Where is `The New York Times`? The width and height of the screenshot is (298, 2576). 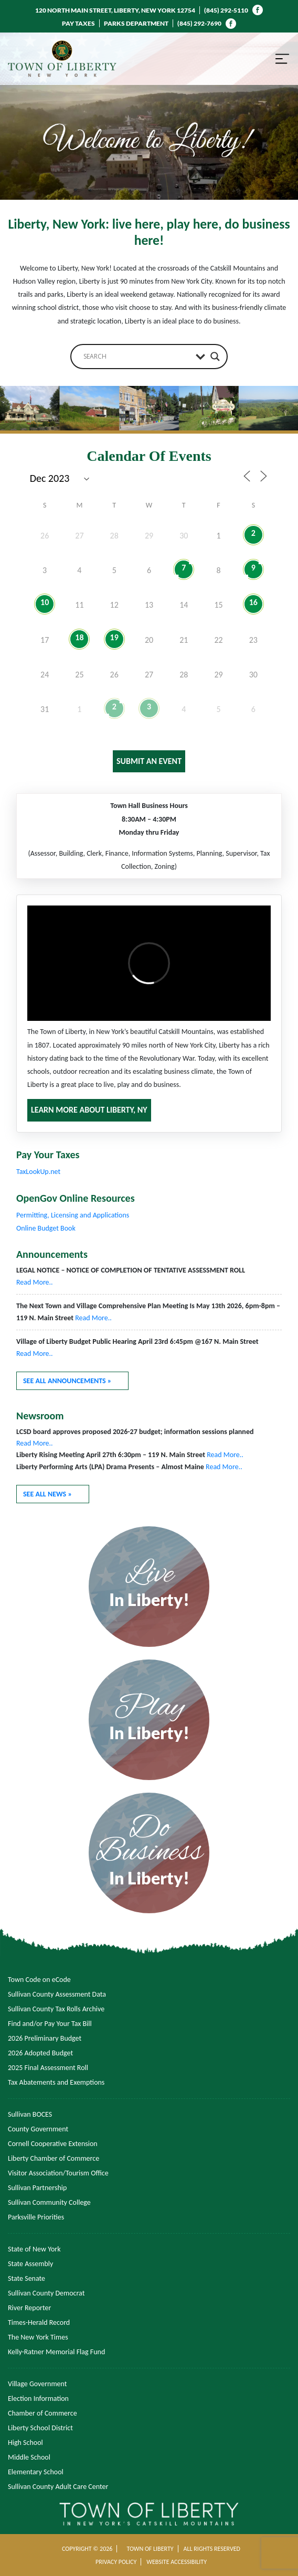
The New York Times is located at coordinates (38, 2337).